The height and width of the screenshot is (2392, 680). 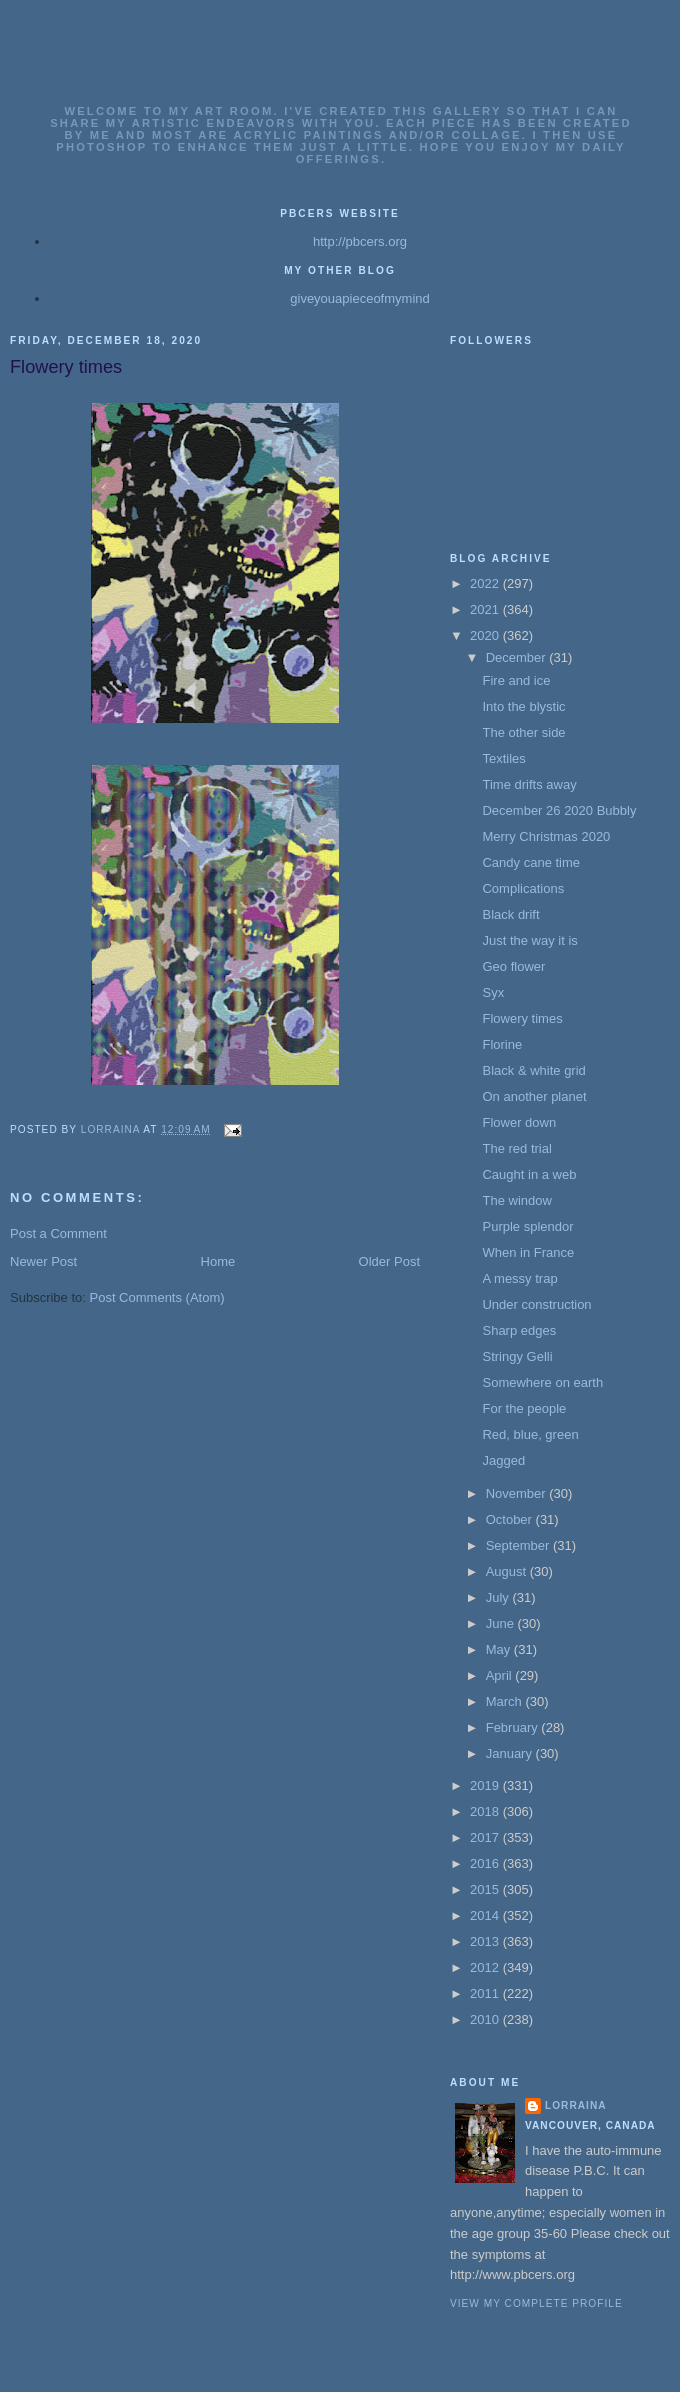 I want to click on Black drift, so click(x=510, y=914).